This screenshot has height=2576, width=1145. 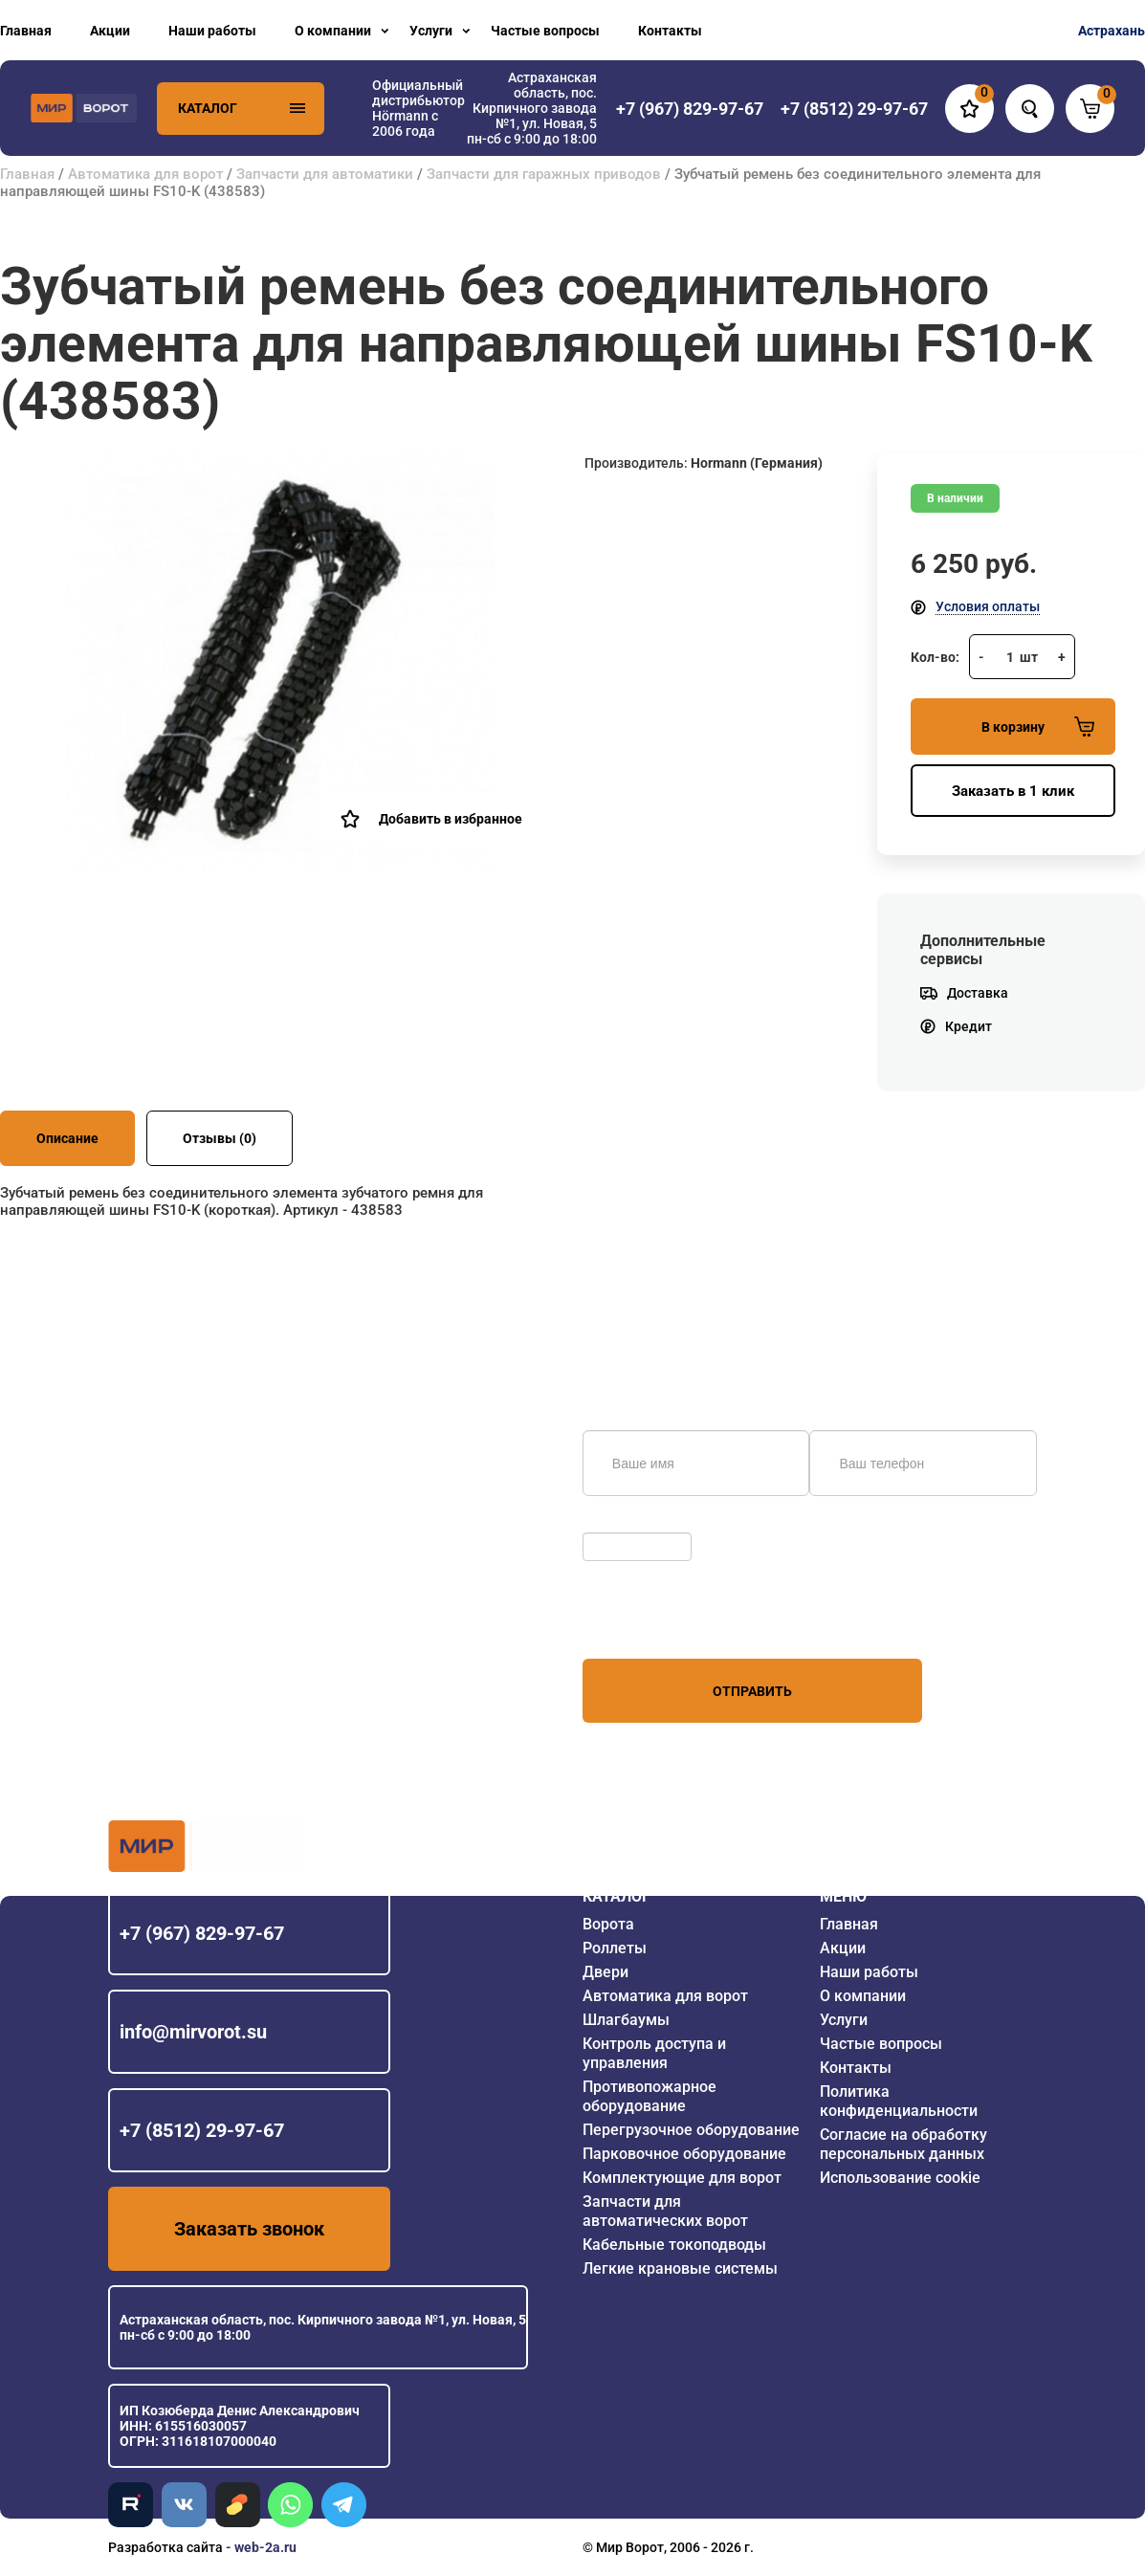 I want to click on Описание, so click(x=67, y=1138).